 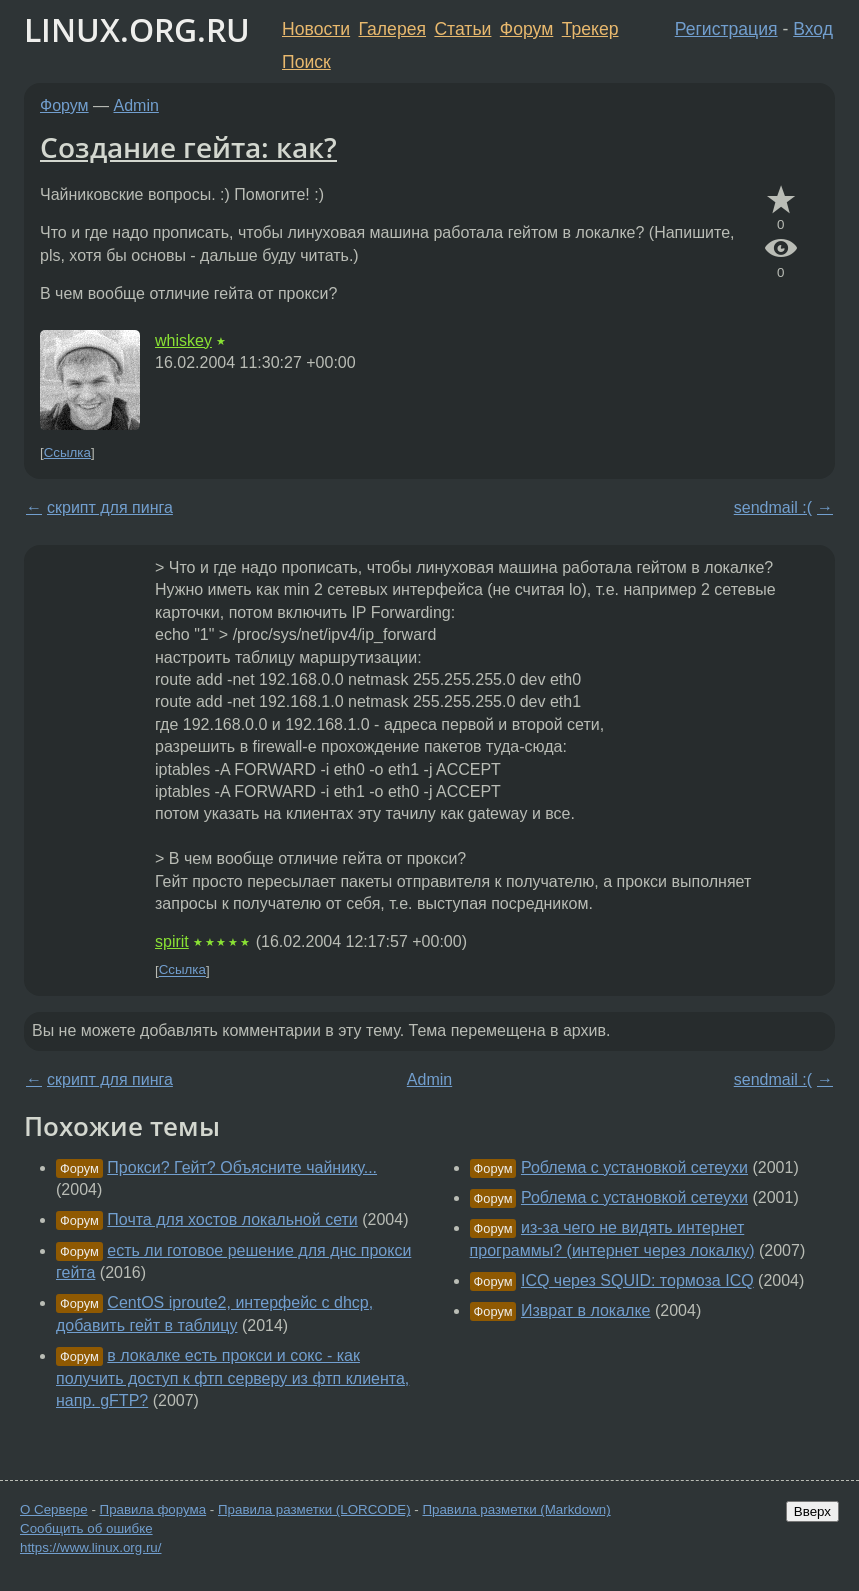 I want to click on Ссылка, so click(x=67, y=452).